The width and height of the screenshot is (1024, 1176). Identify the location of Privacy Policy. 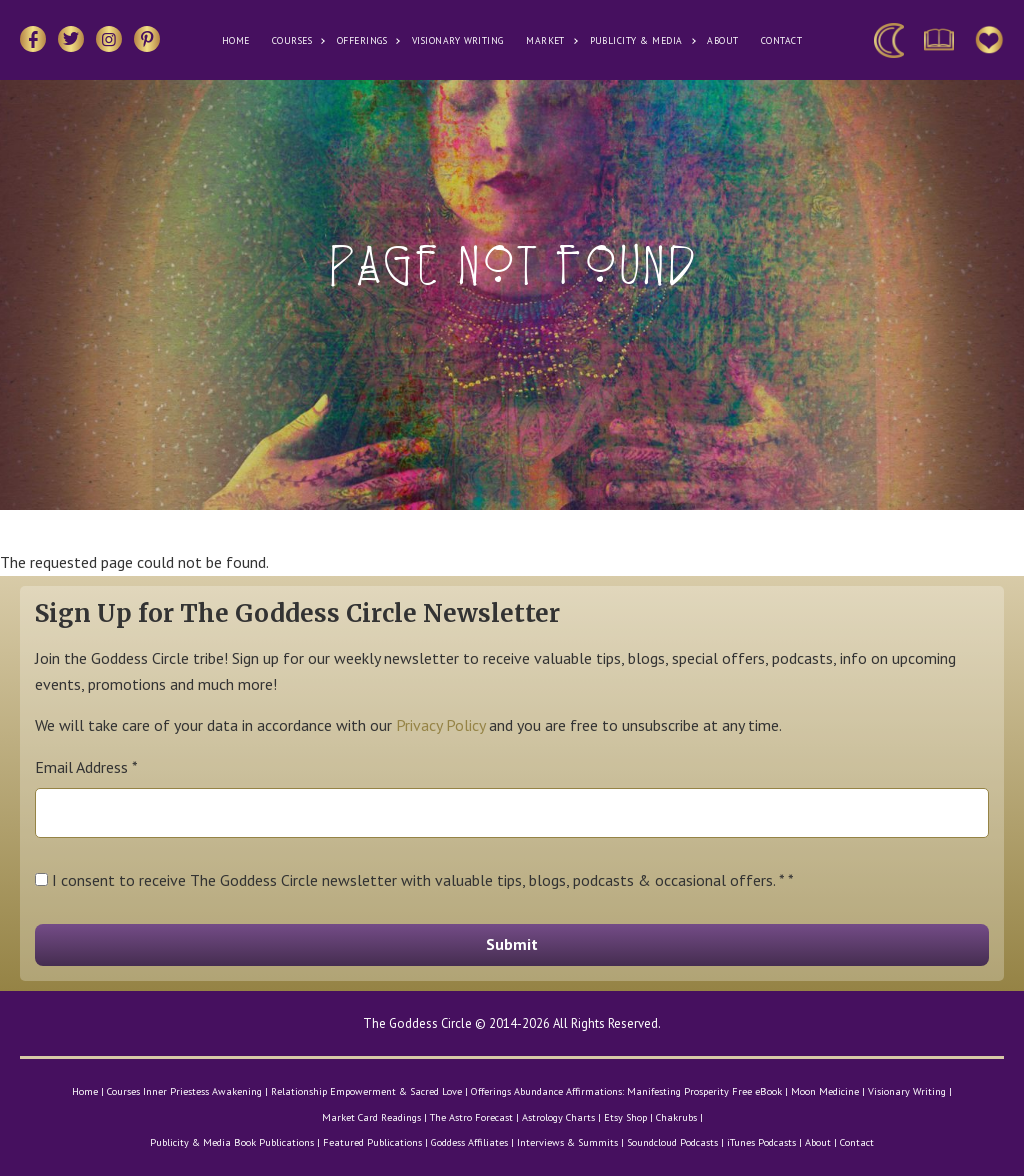
(440, 725).